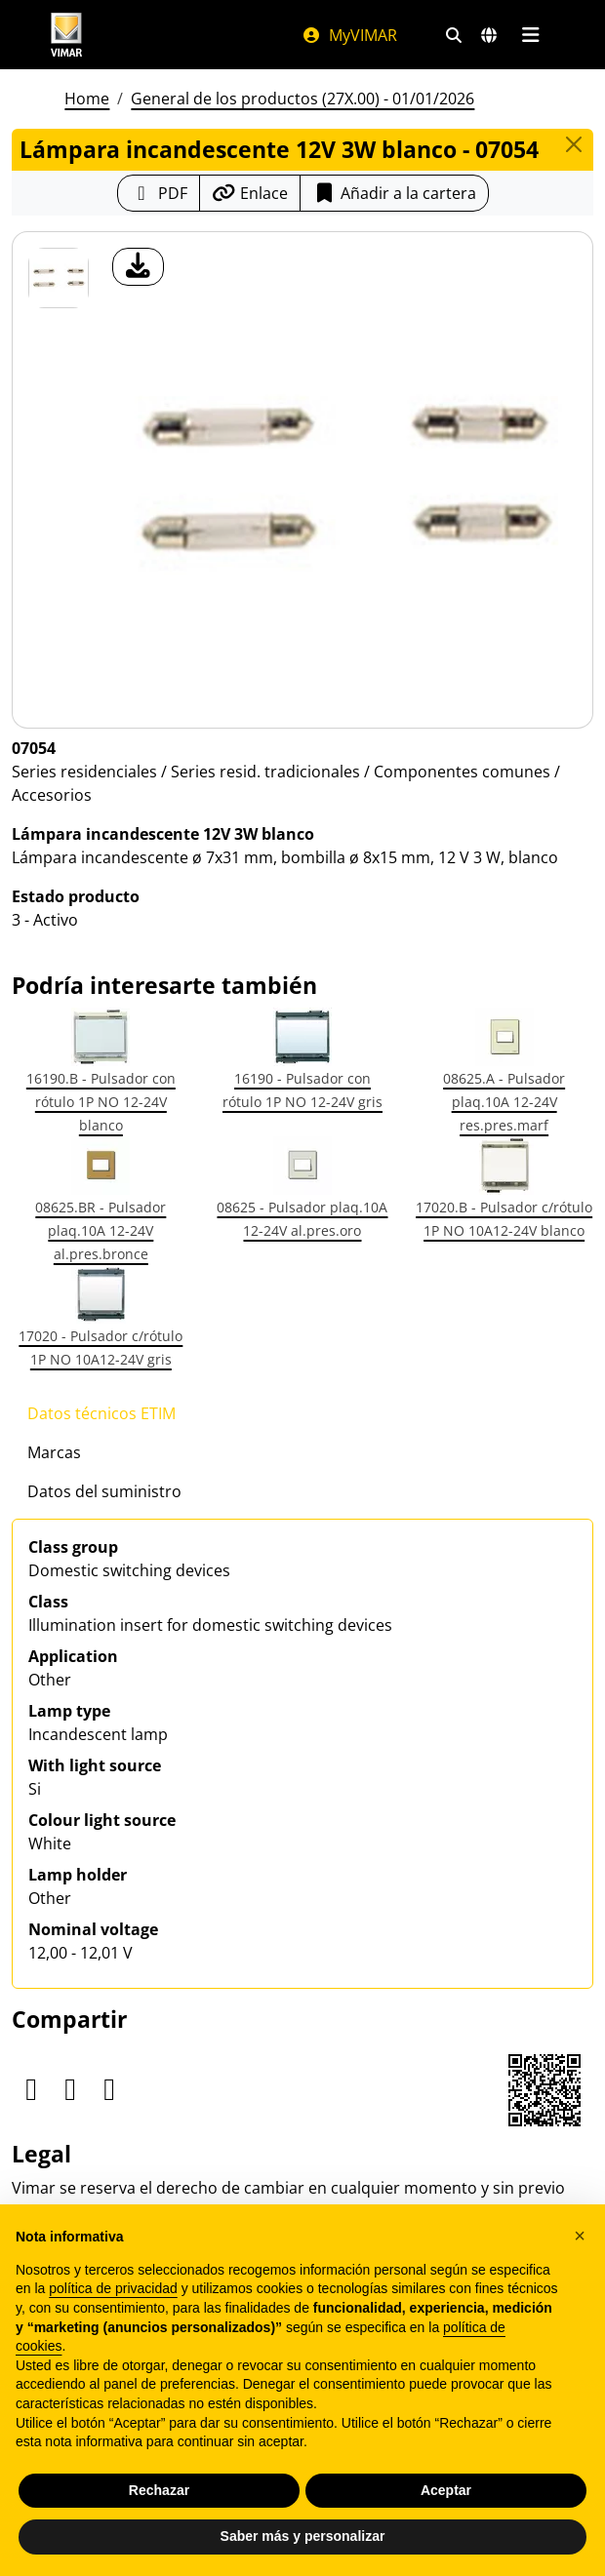  Describe the element at coordinates (303, 2536) in the screenshot. I see `Saber más y personalizar [button]` at that location.